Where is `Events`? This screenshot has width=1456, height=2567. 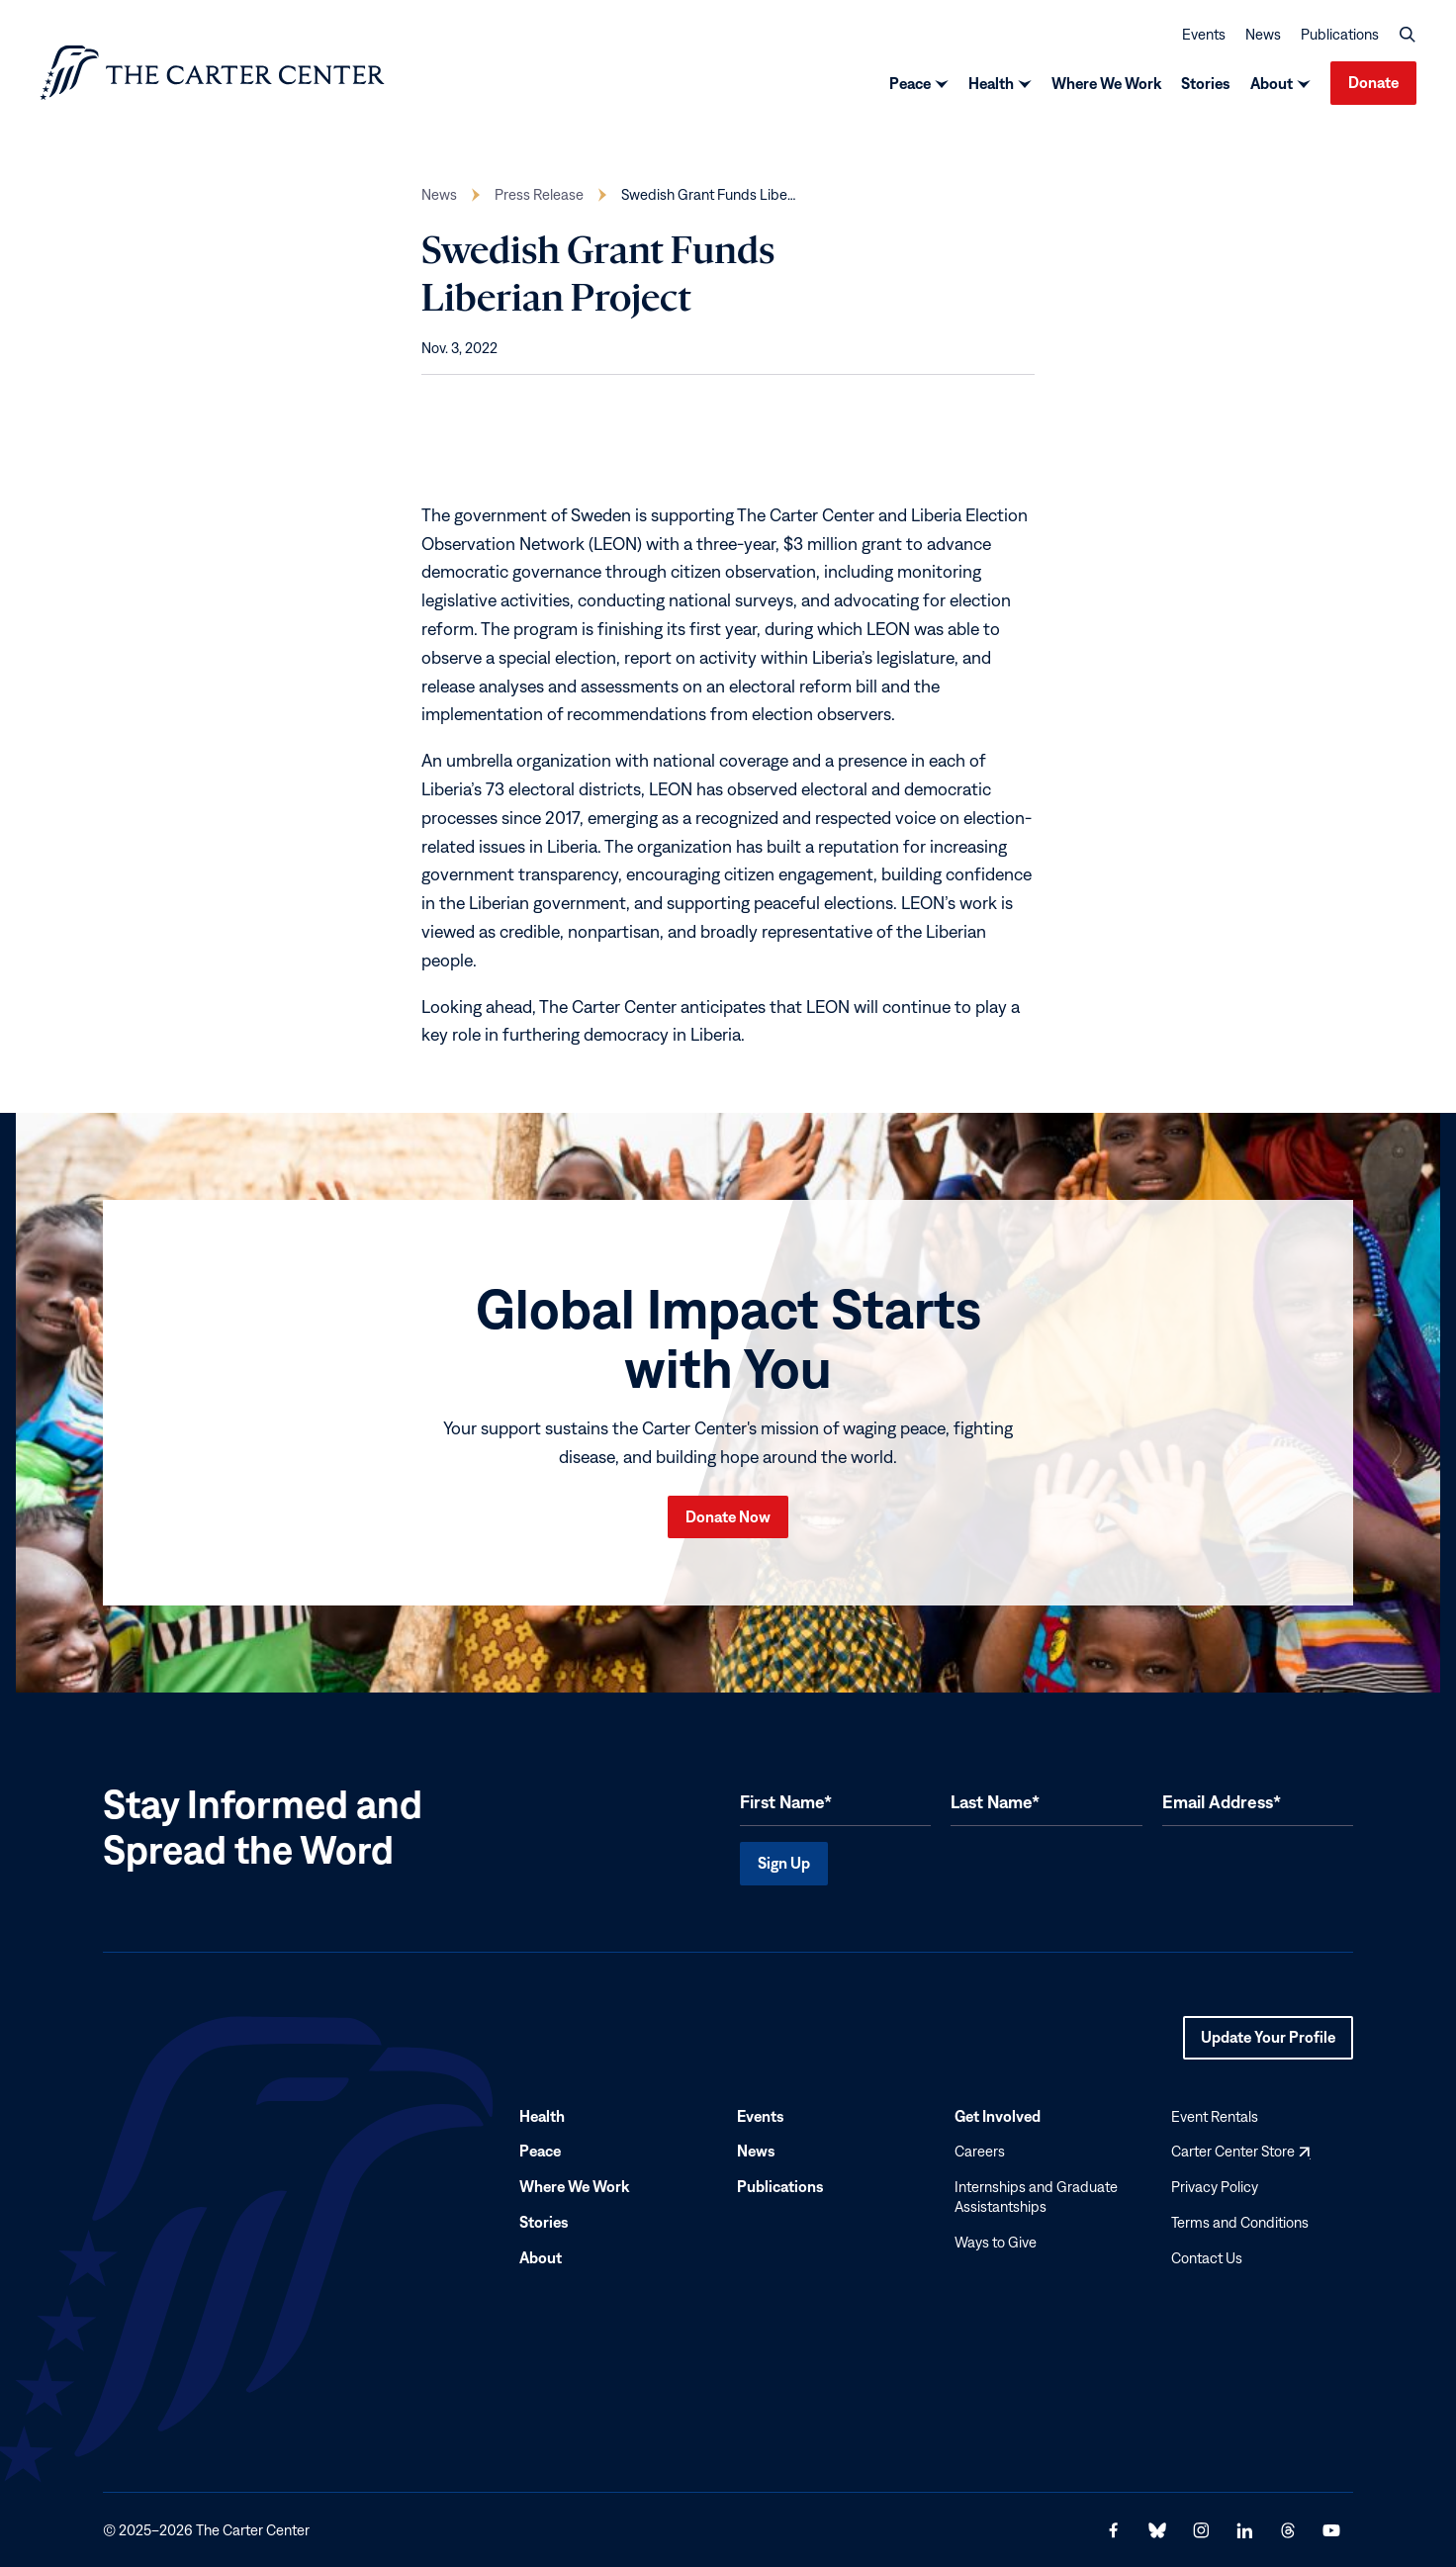 Events is located at coordinates (1204, 33).